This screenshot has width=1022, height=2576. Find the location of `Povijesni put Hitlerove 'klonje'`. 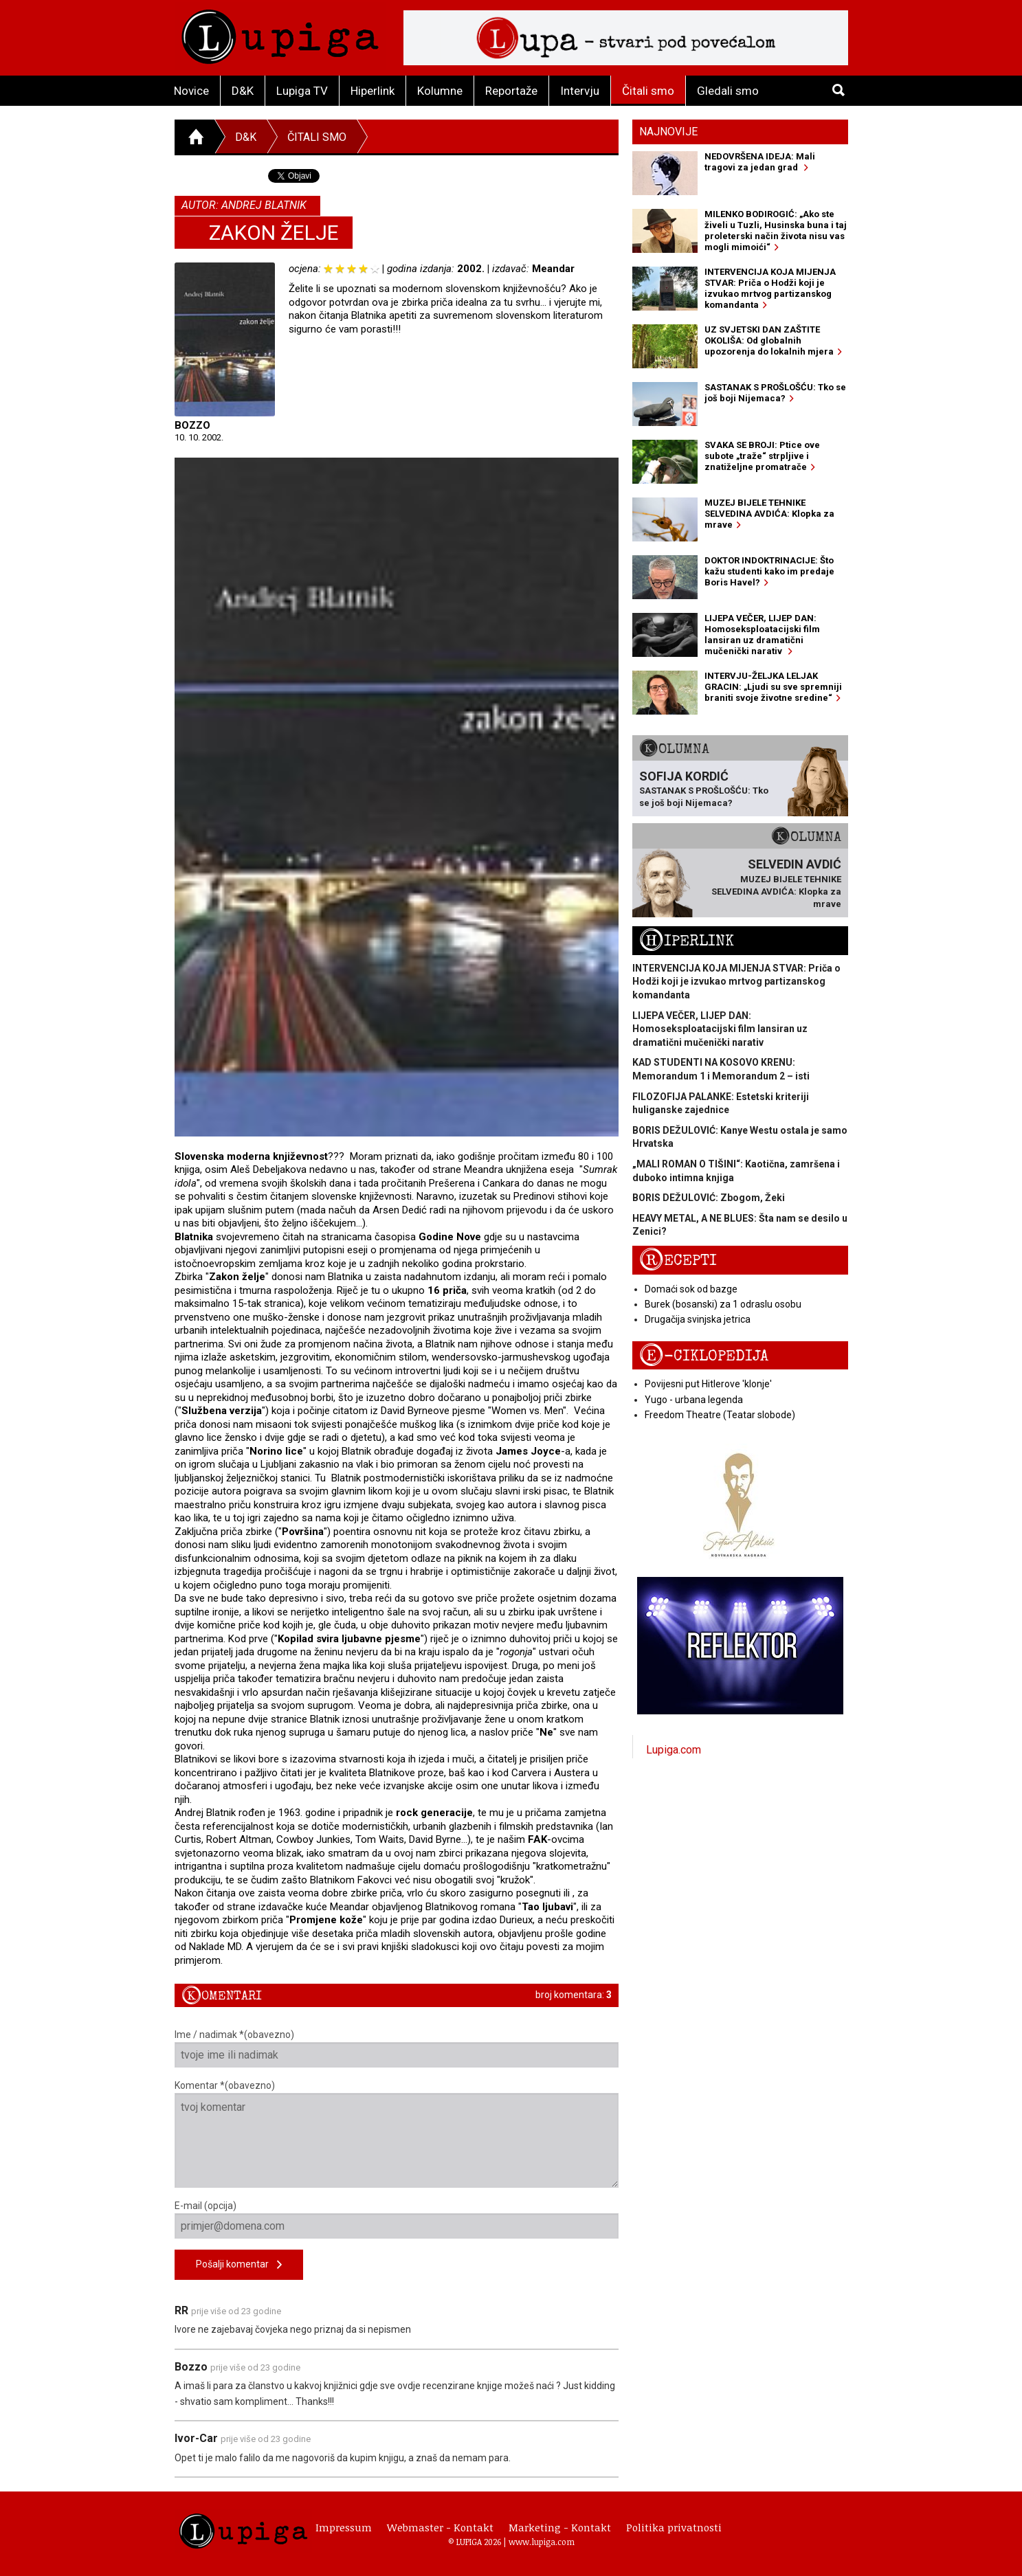

Povijesni put Hitlerove 'klonje' is located at coordinates (708, 1383).